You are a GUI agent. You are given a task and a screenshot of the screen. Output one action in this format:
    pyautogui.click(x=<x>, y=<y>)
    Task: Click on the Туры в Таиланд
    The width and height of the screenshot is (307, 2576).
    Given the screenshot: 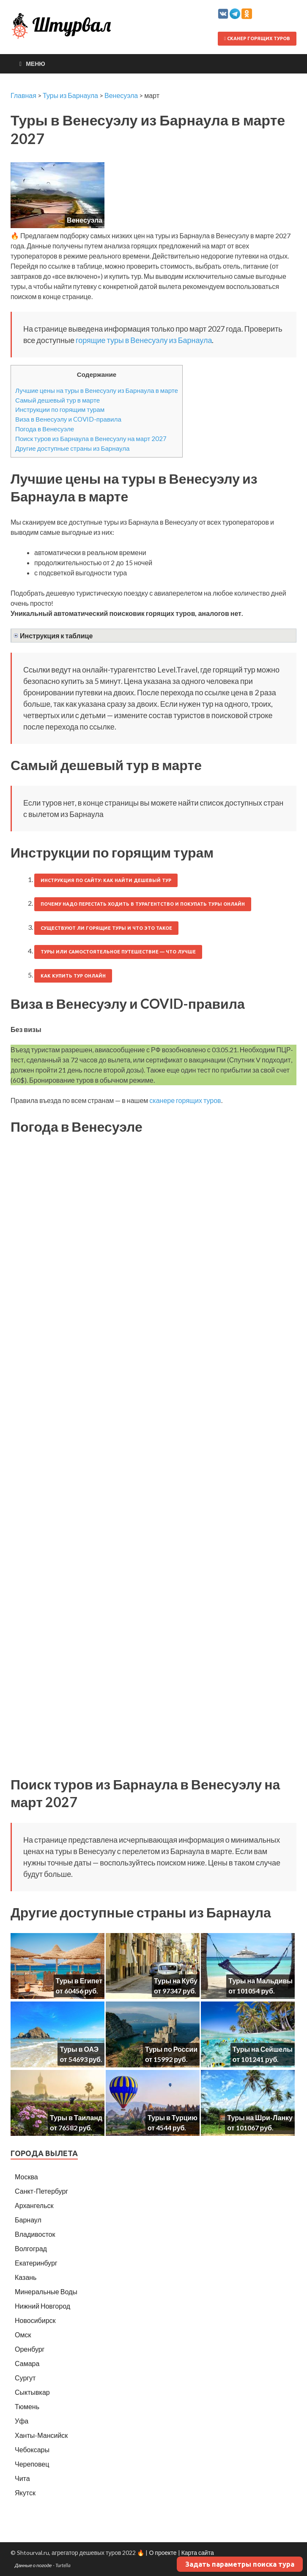 What is the action you would take?
    pyautogui.click(x=76, y=2117)
    